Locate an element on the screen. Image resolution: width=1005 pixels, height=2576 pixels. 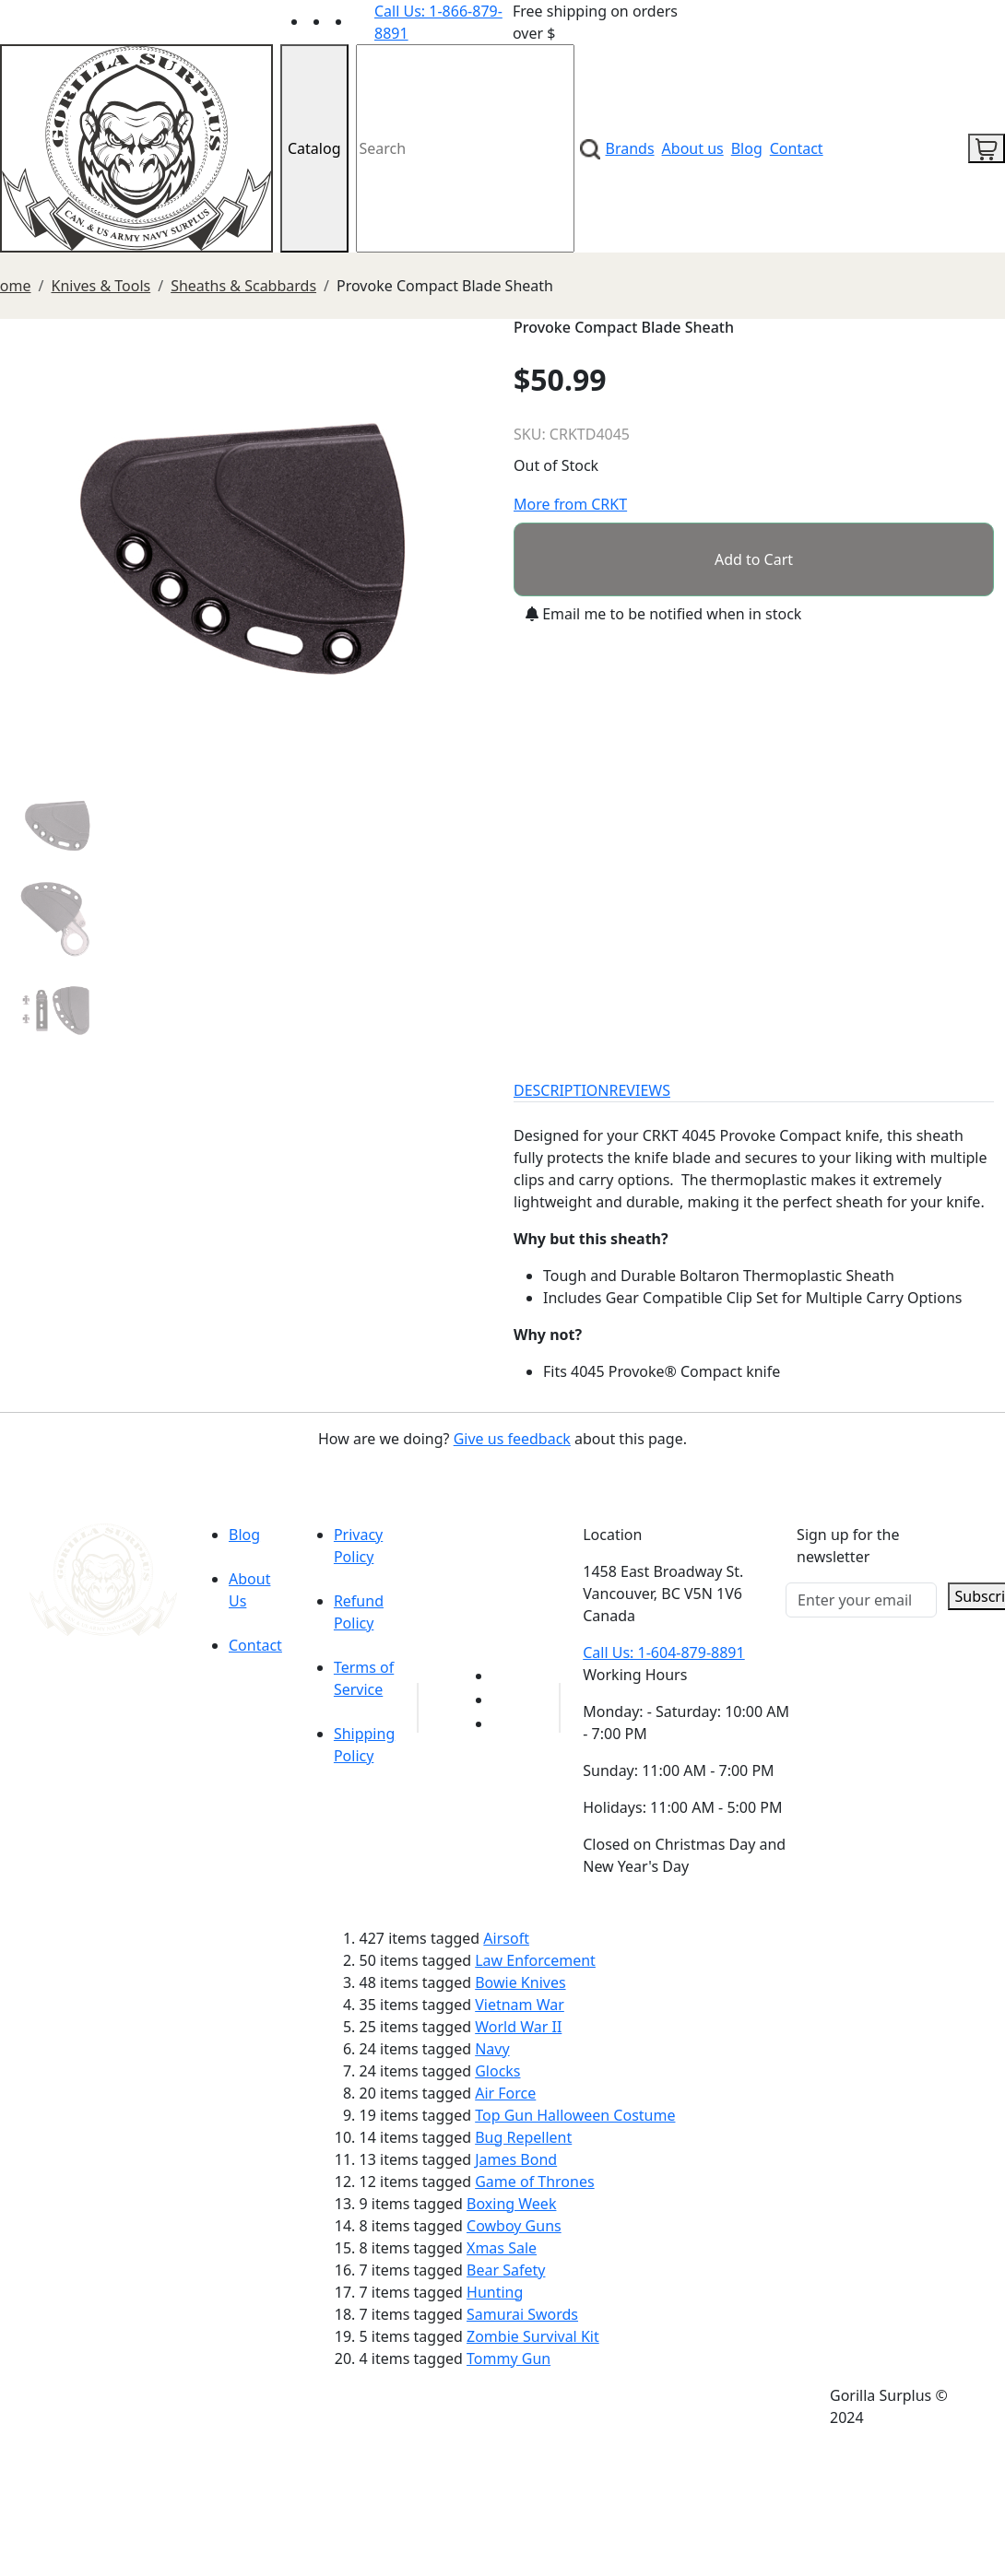
[cart icon] is located at coordinates (986, 148).